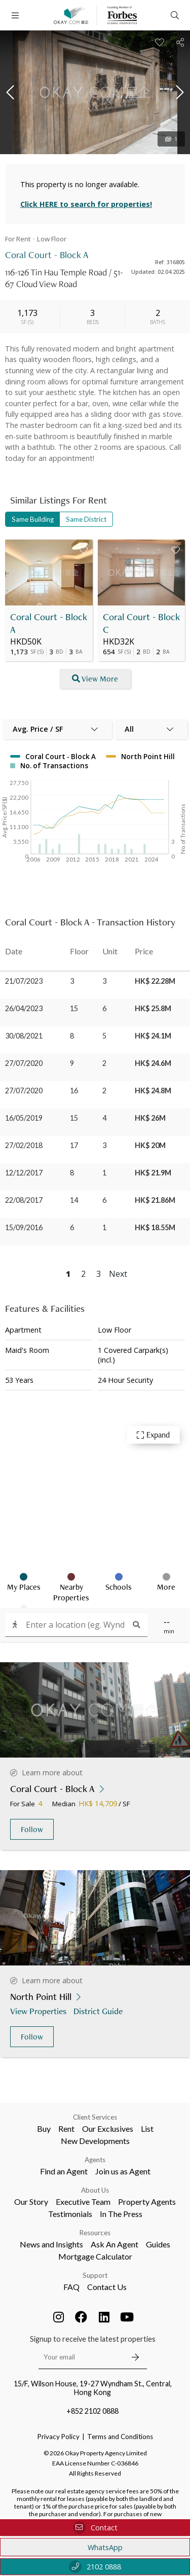 The image size is (190, 2576). I want to click on View Properties, so click(39, 2011).